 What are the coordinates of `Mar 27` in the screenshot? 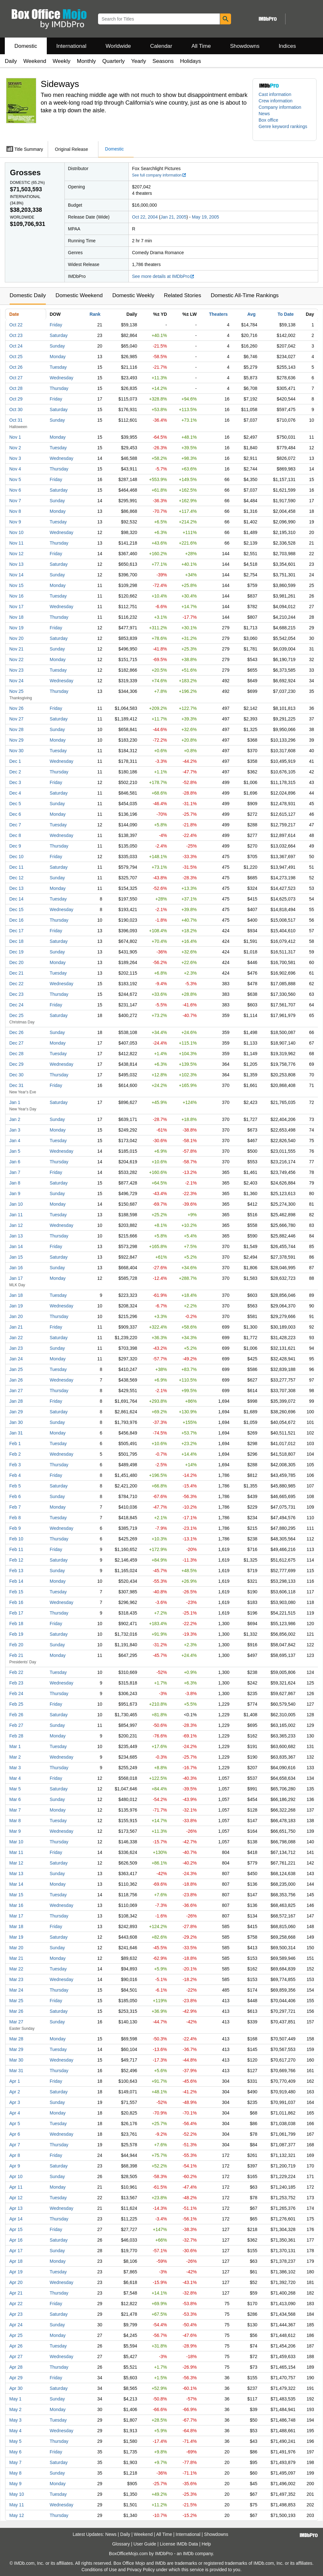 It's located at (16, 2021).